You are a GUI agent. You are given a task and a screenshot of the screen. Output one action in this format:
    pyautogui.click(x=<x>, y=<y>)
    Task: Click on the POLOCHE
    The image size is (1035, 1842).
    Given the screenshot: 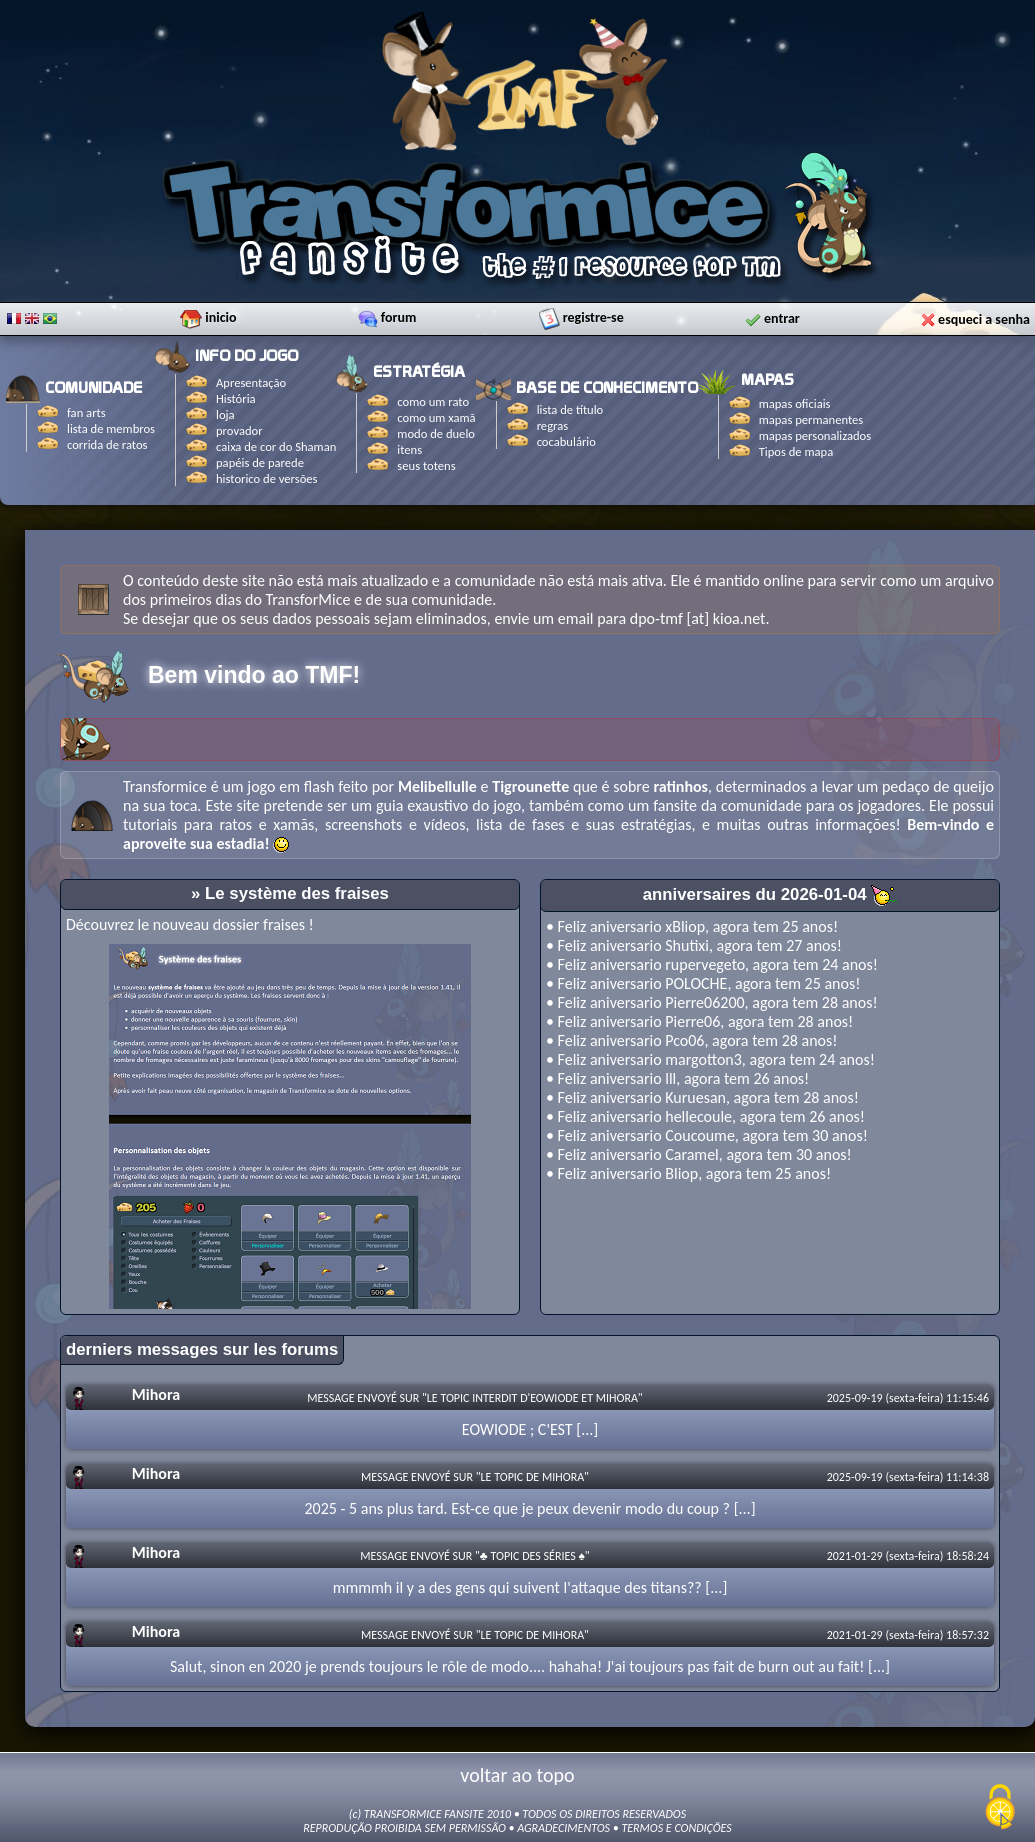 What is the action you would take?
    pyautogui.click(x=696, y=983)
    